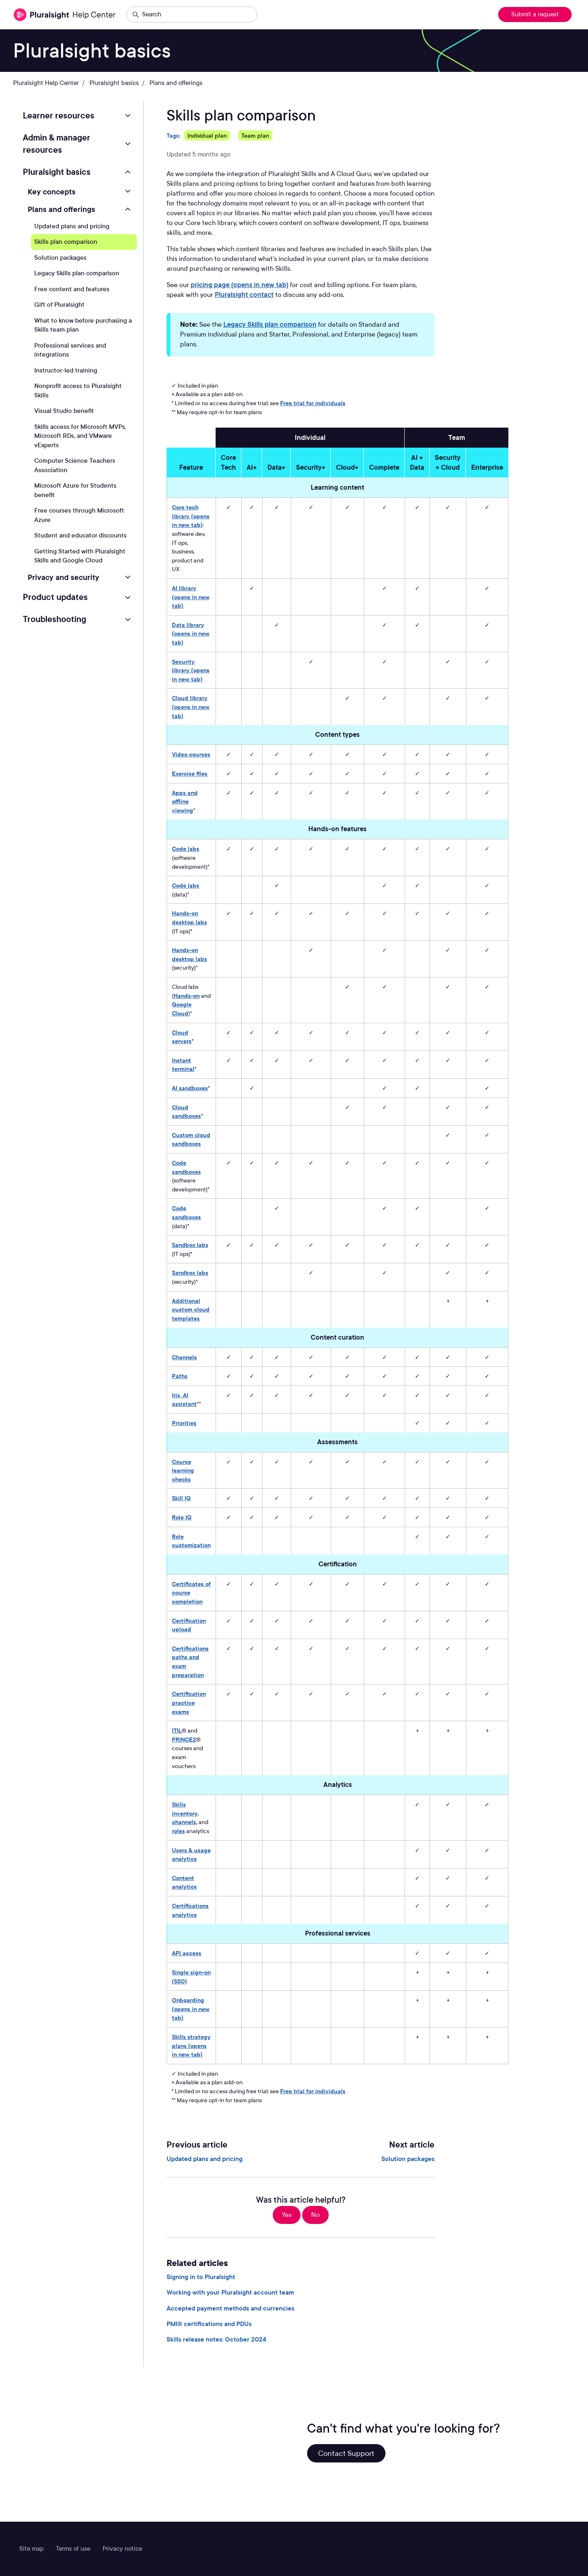 This screenshot has width=588, height=2576. What do you see at coordinates (177, 1730) in the screenshot?
I see `ITIL` at bounding box center [177, 1730].